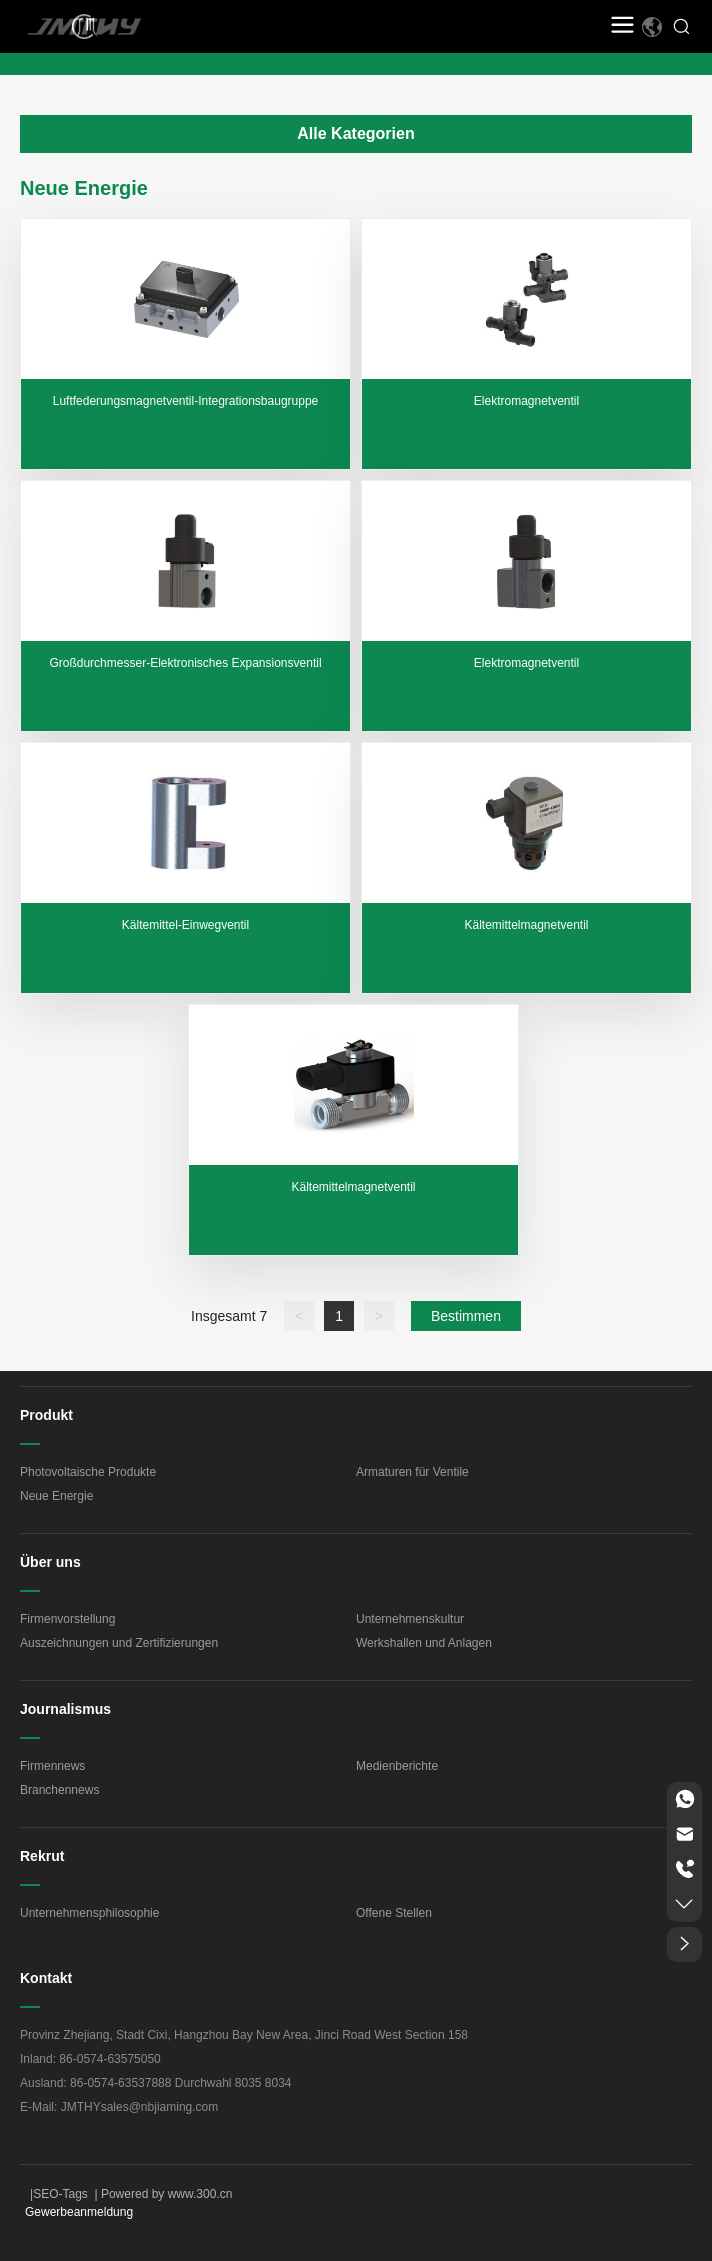 The width and height of the screenshot is (712, 2261). I want to click on Produkt, so click(46, 1415).